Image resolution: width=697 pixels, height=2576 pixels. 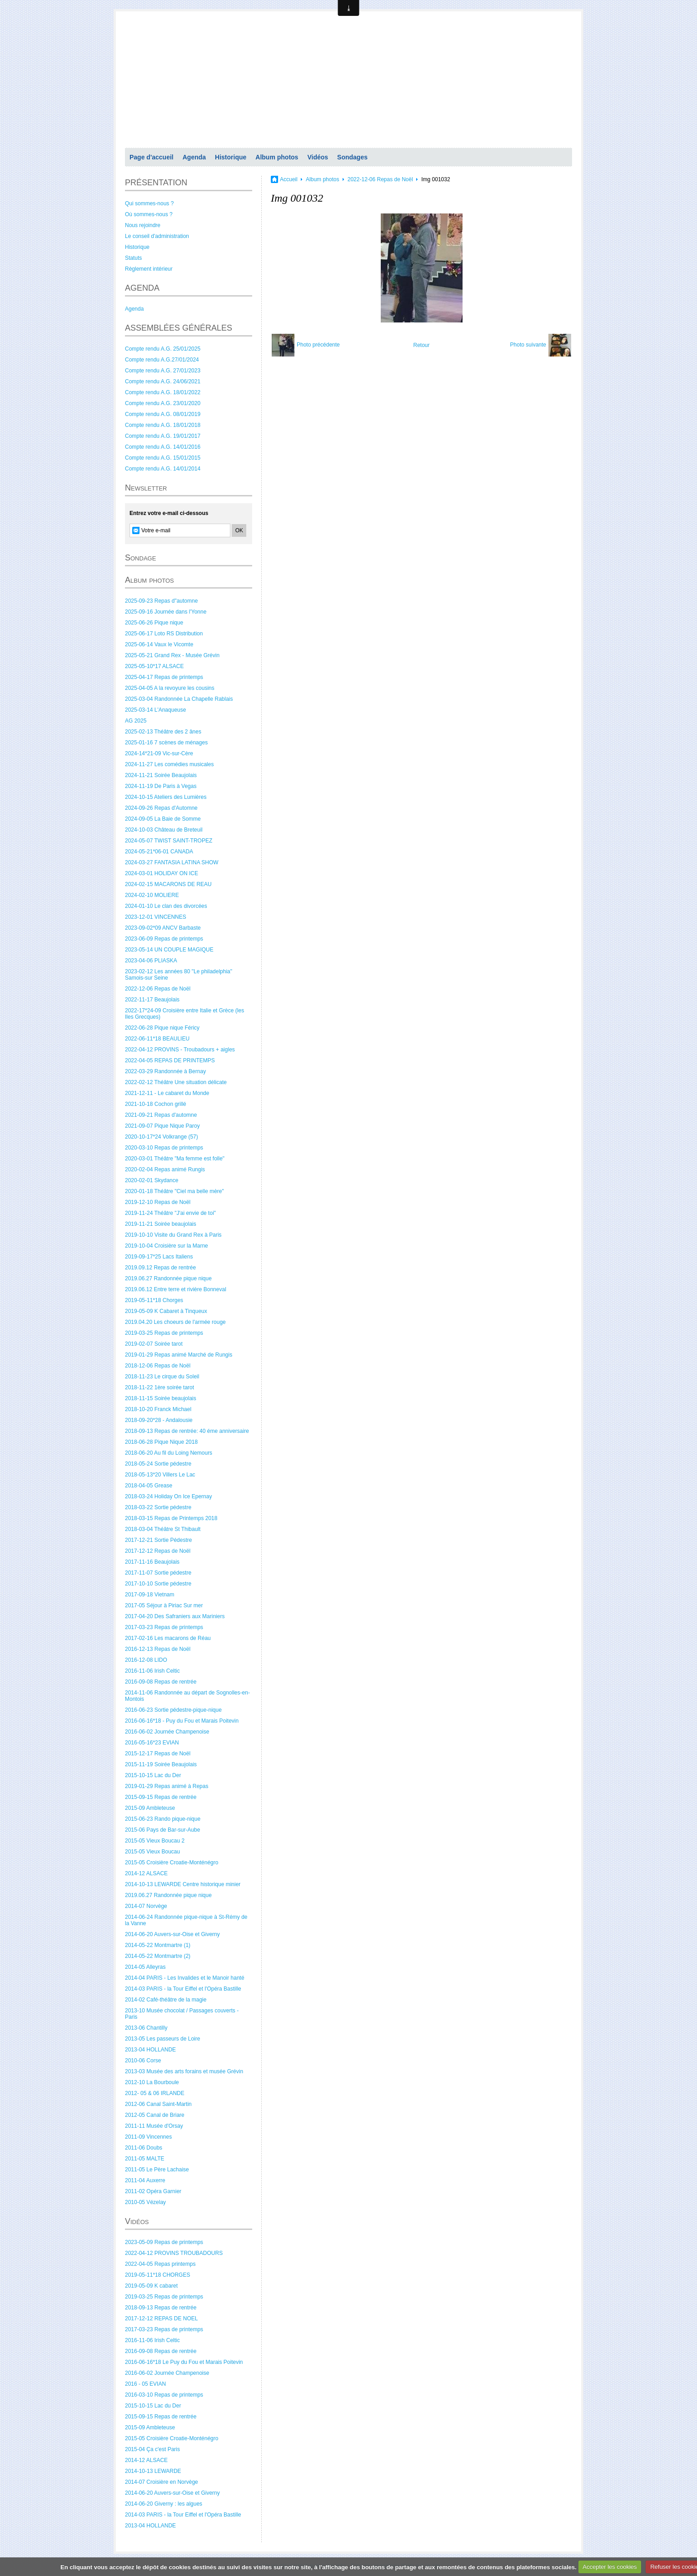 I want to click on Compte rendu A.G. 23/01/2020, so click(x=162, y=403).